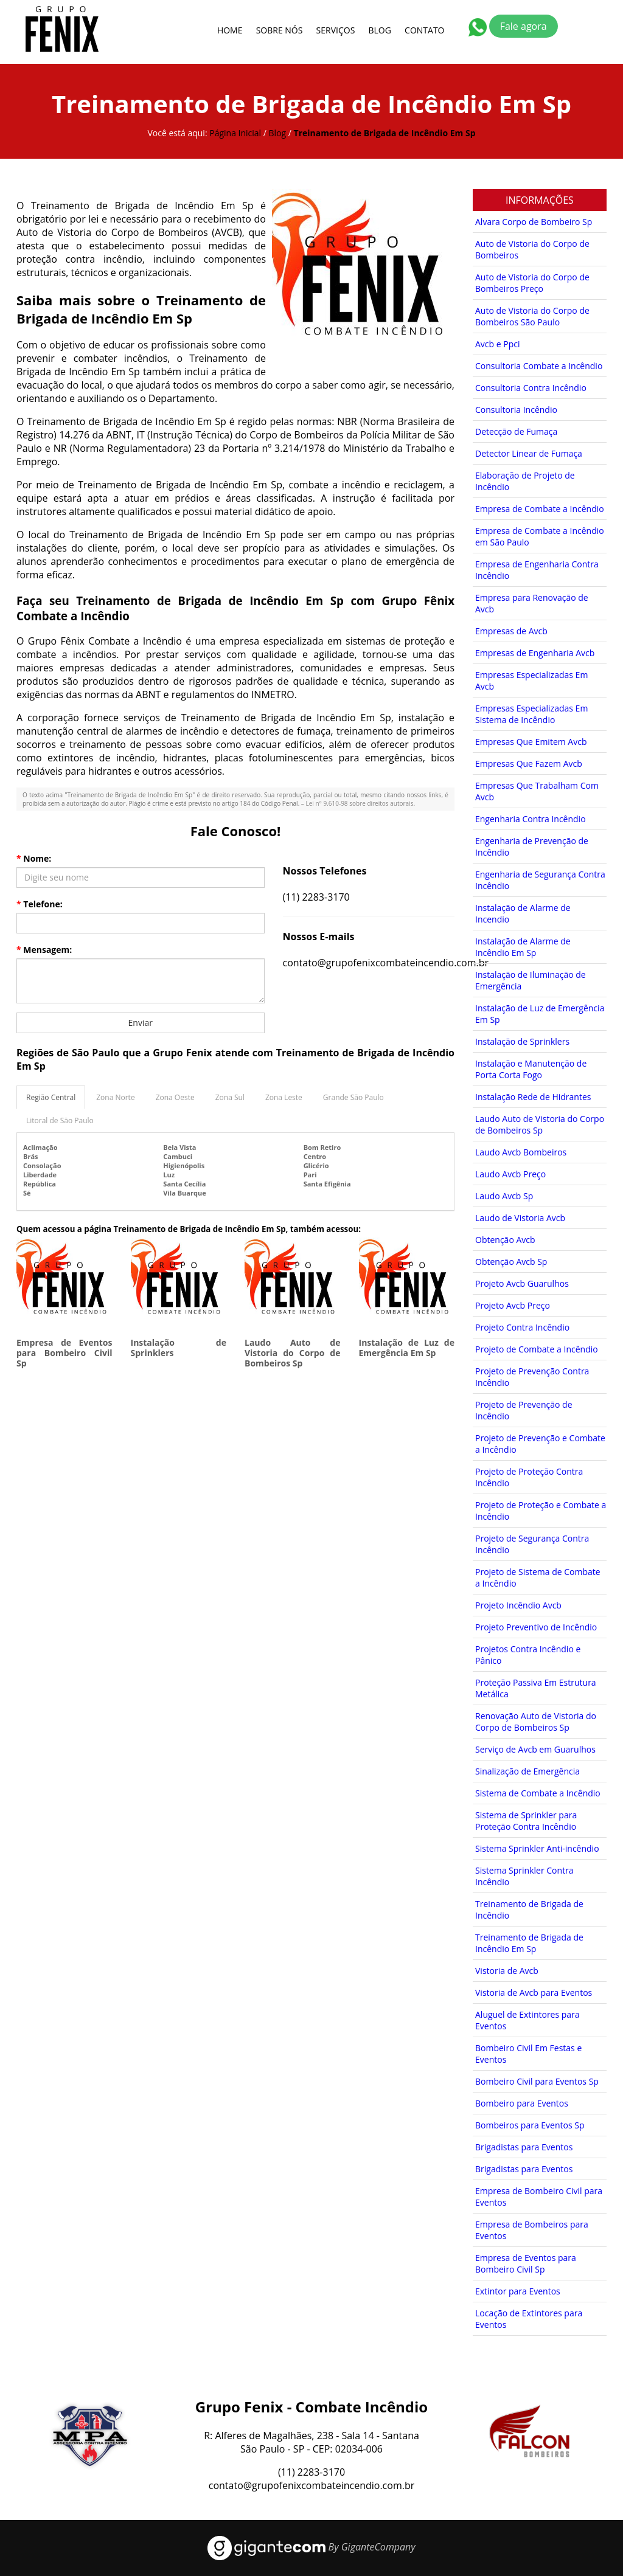 This screenshot has height=2576, width=623. Describe the element at coordinates (538, 2196) in the screenshot. I see `Empresa de Bombeiro Civil para Eventos` at that location.